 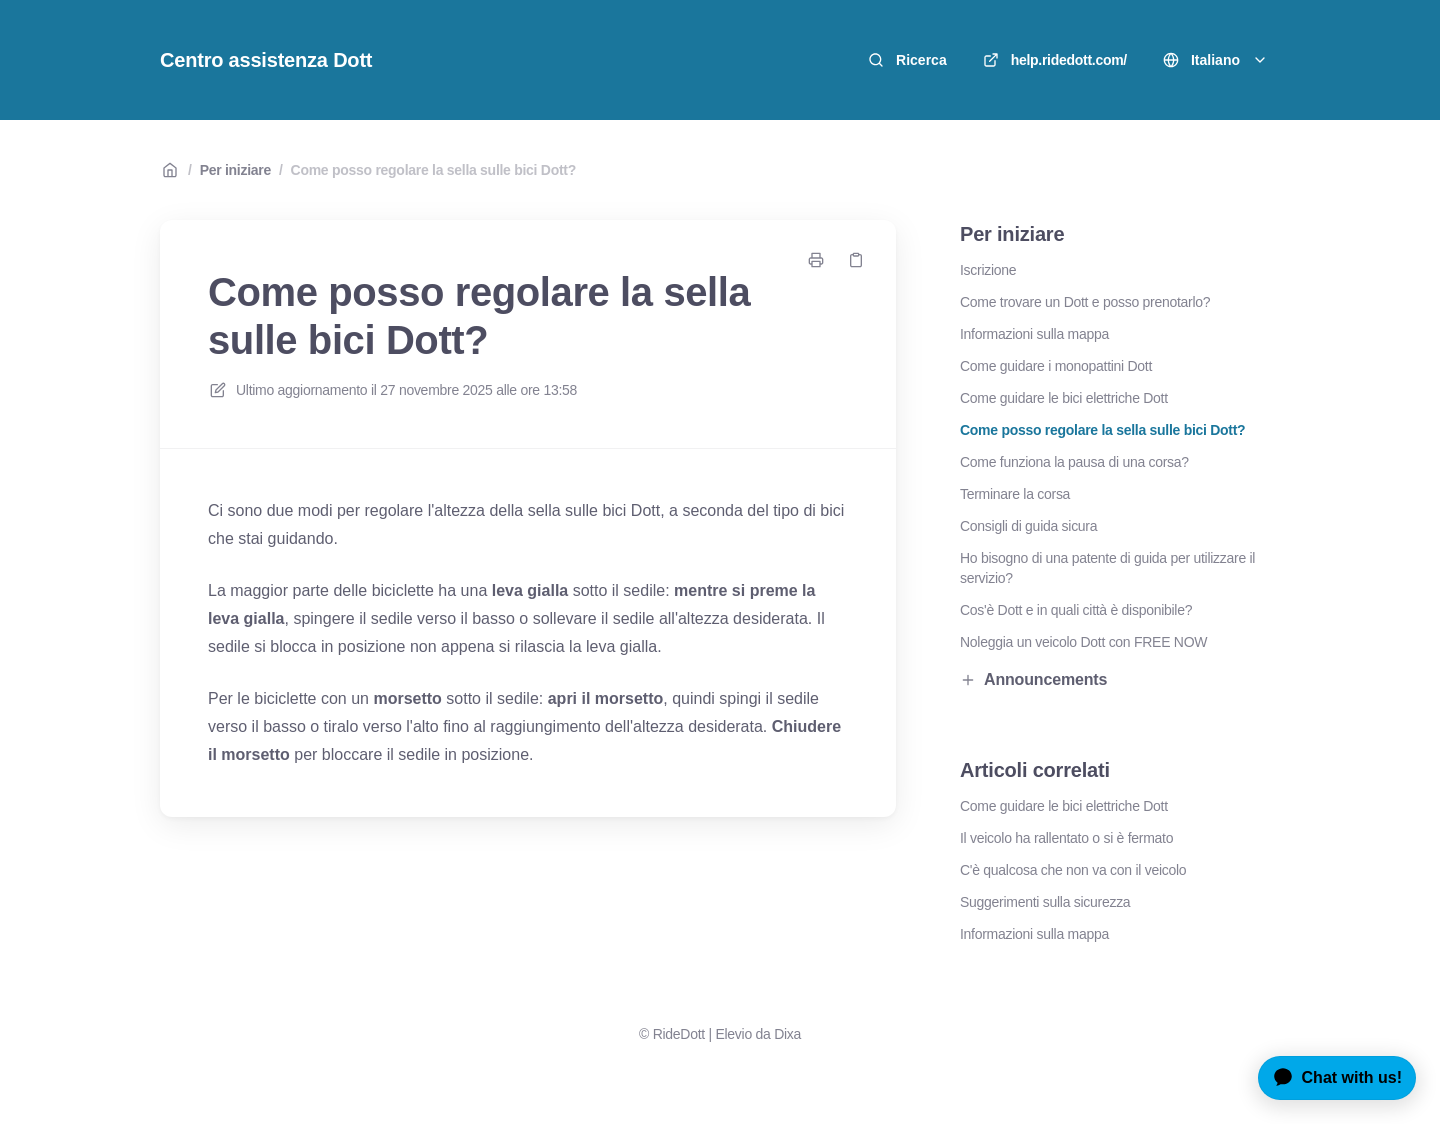 What do you see at coordinates (1074, 462) in the screenshot?
I see `Come funziona la pausa di una corsa?` at bounding box center [1074, 462].